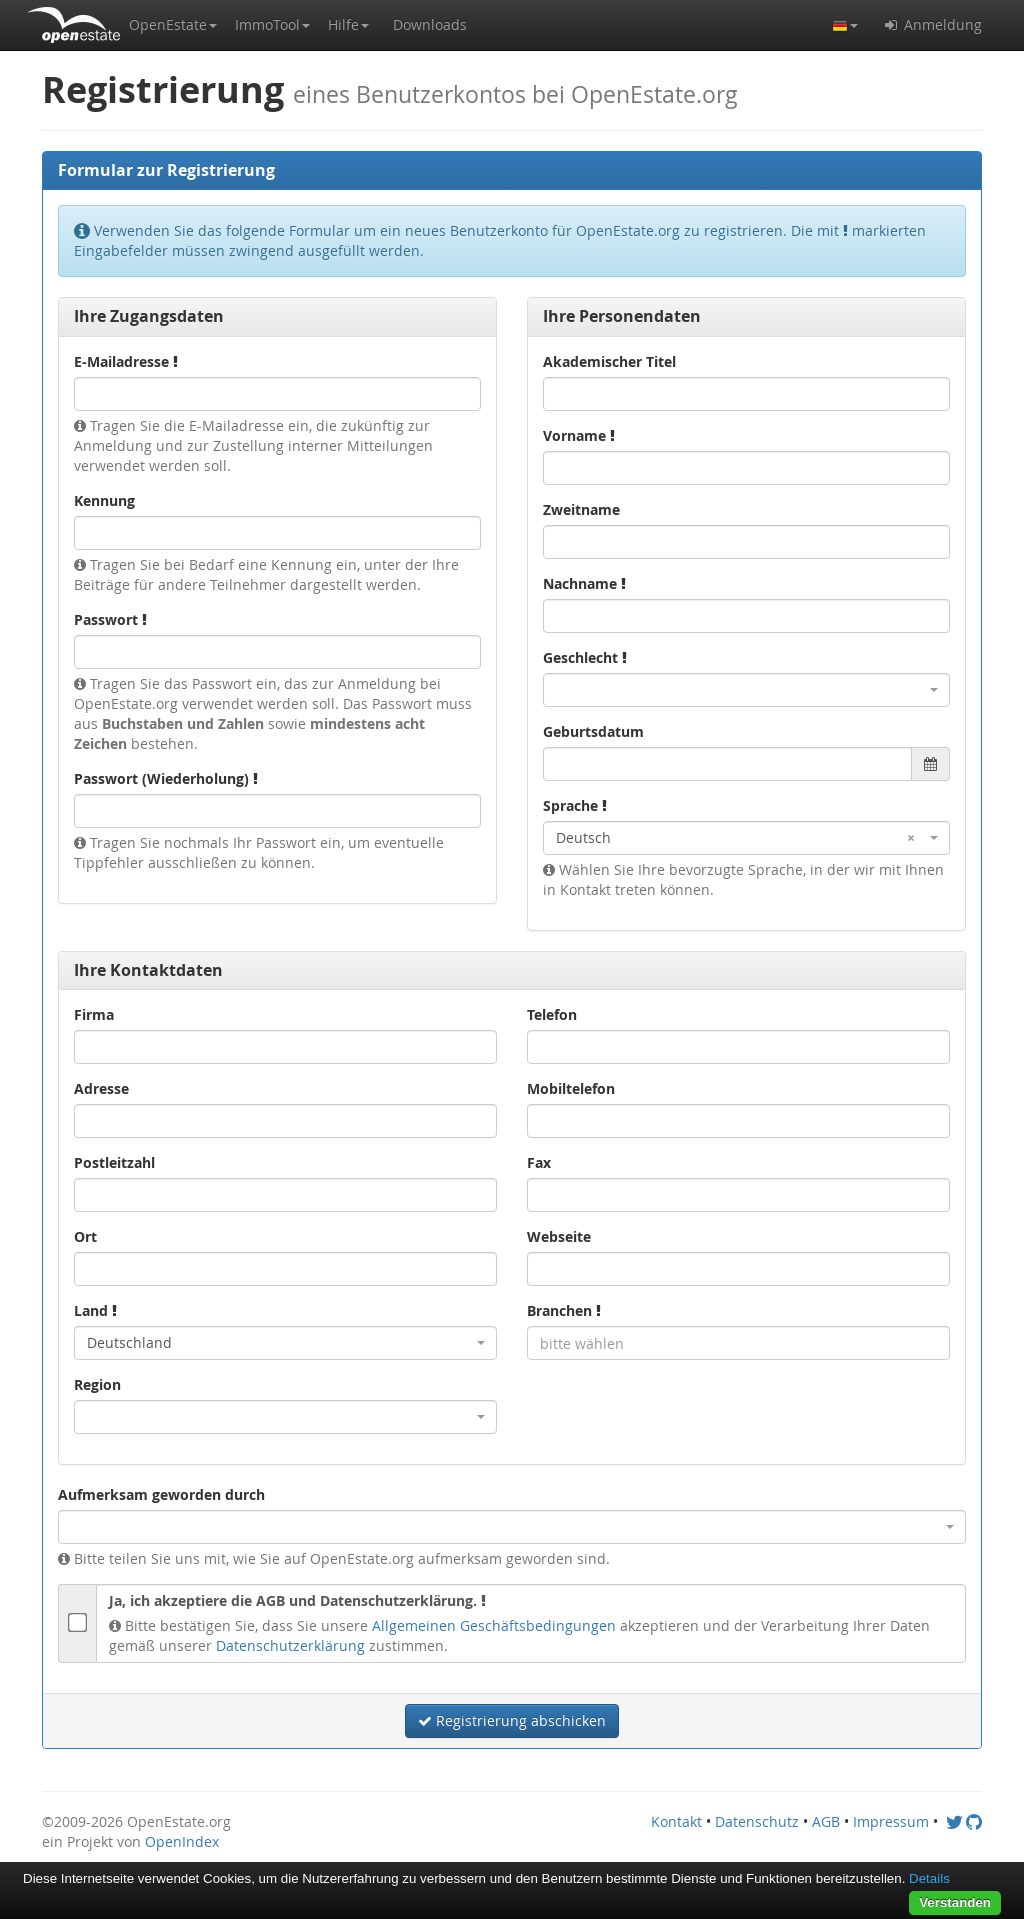  I want to click on Land, so click(95, 1310).